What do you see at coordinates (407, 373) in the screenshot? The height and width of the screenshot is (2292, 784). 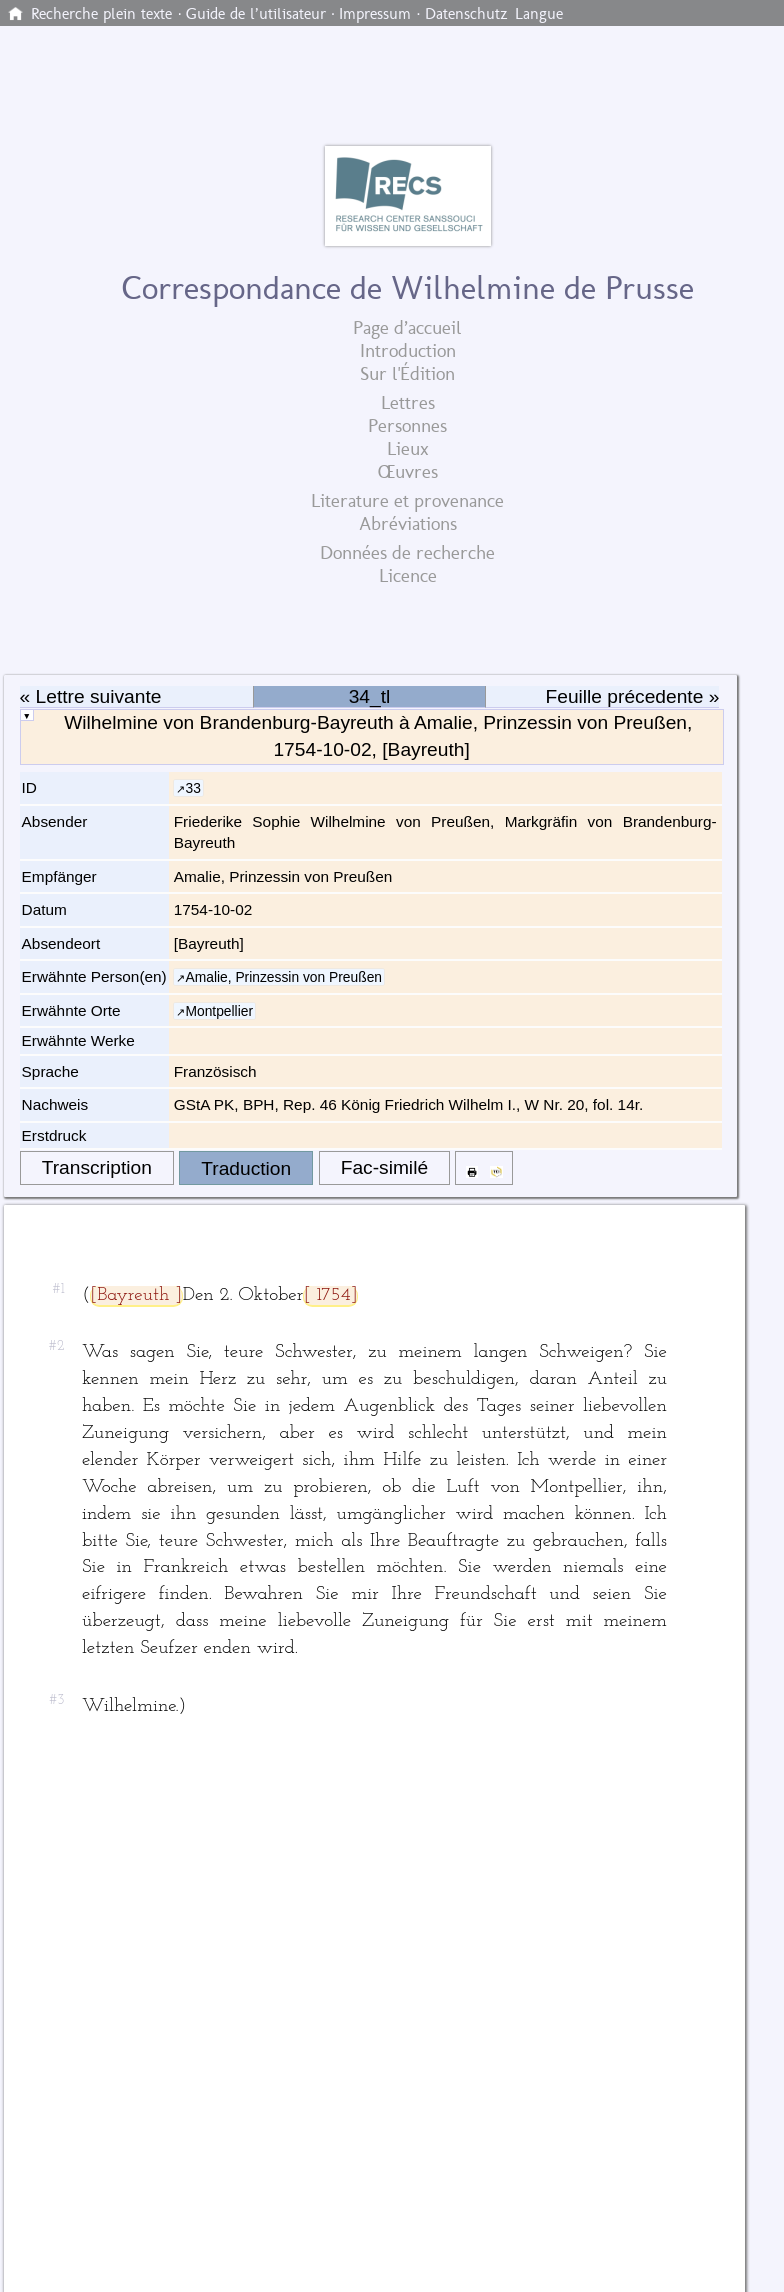 I see `Sur l'Édition` at bounding box center [407, 373].